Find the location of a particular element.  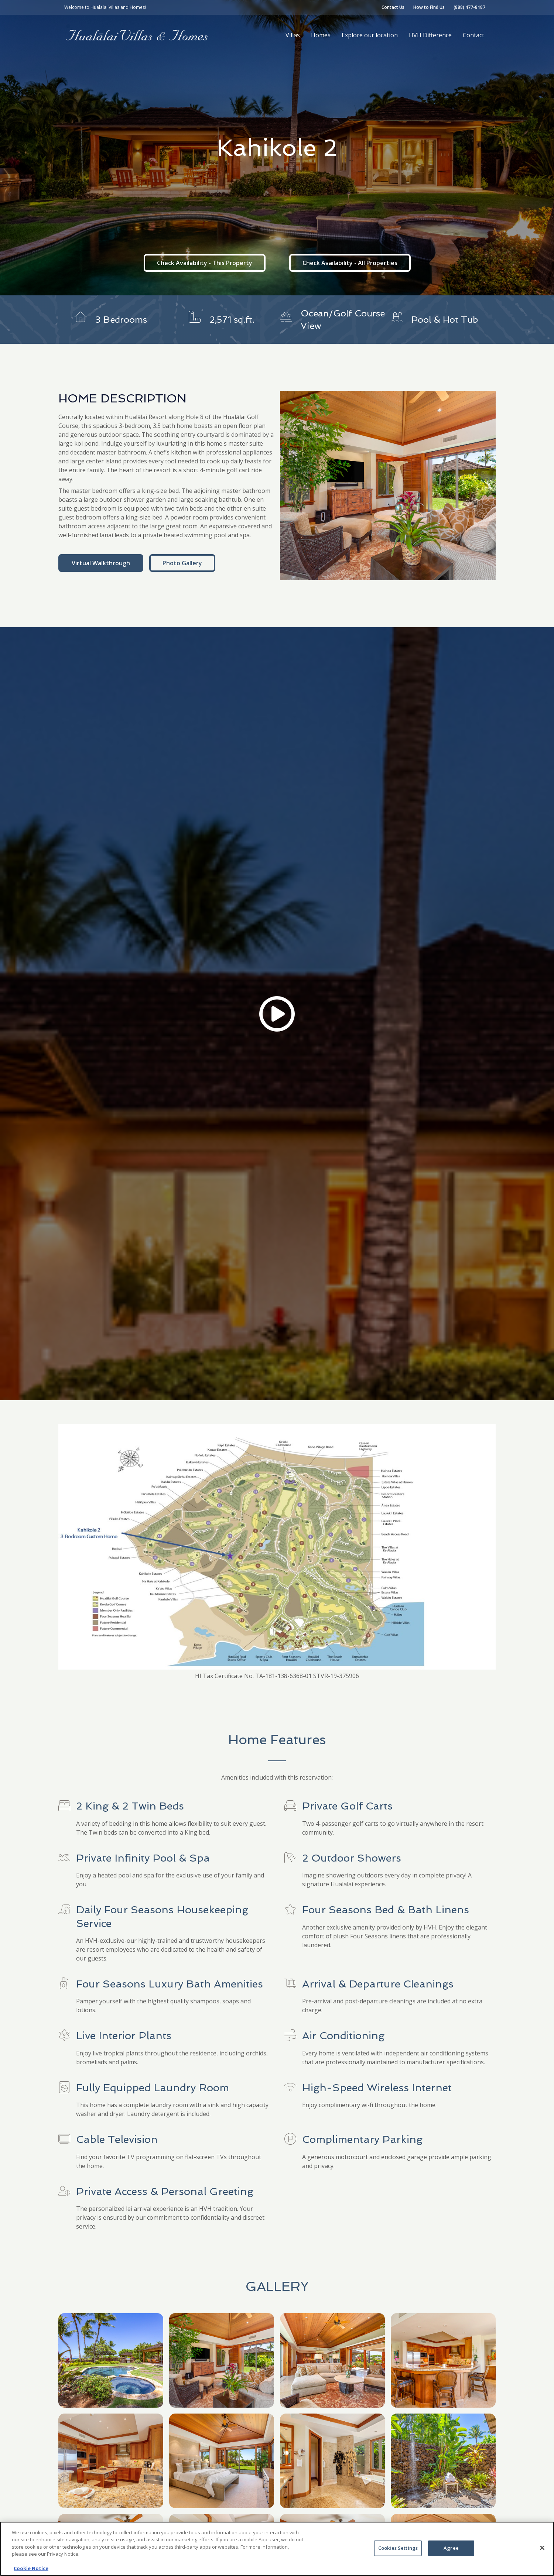

[open lightbox] is located at coordinates (388, 485).